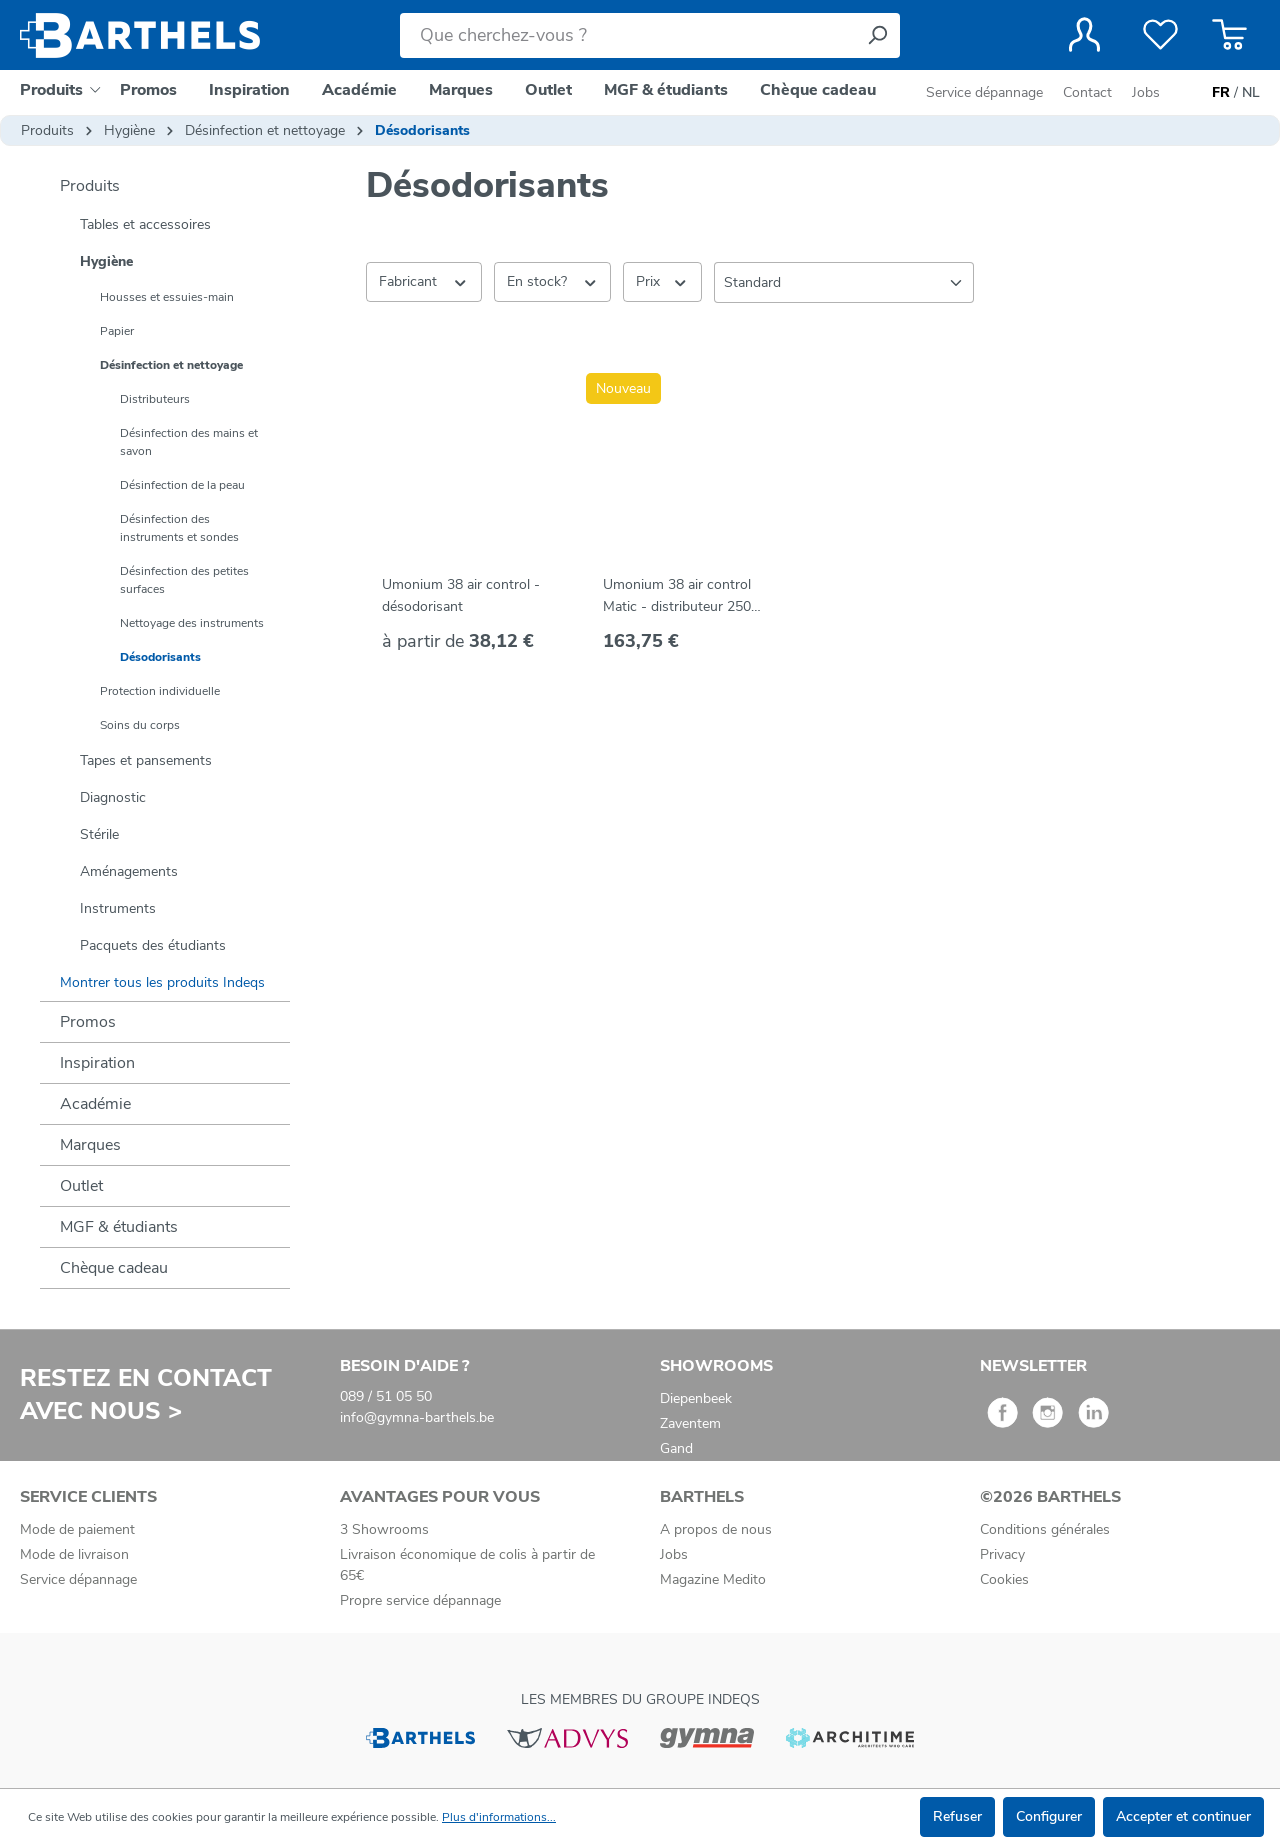 Image resolution: width=1280 pixels, height=1845 pixels. What do you see at coordinates (90, 1145) in the screenshot?
I see `Marques` at bounding box center [90, 1145].